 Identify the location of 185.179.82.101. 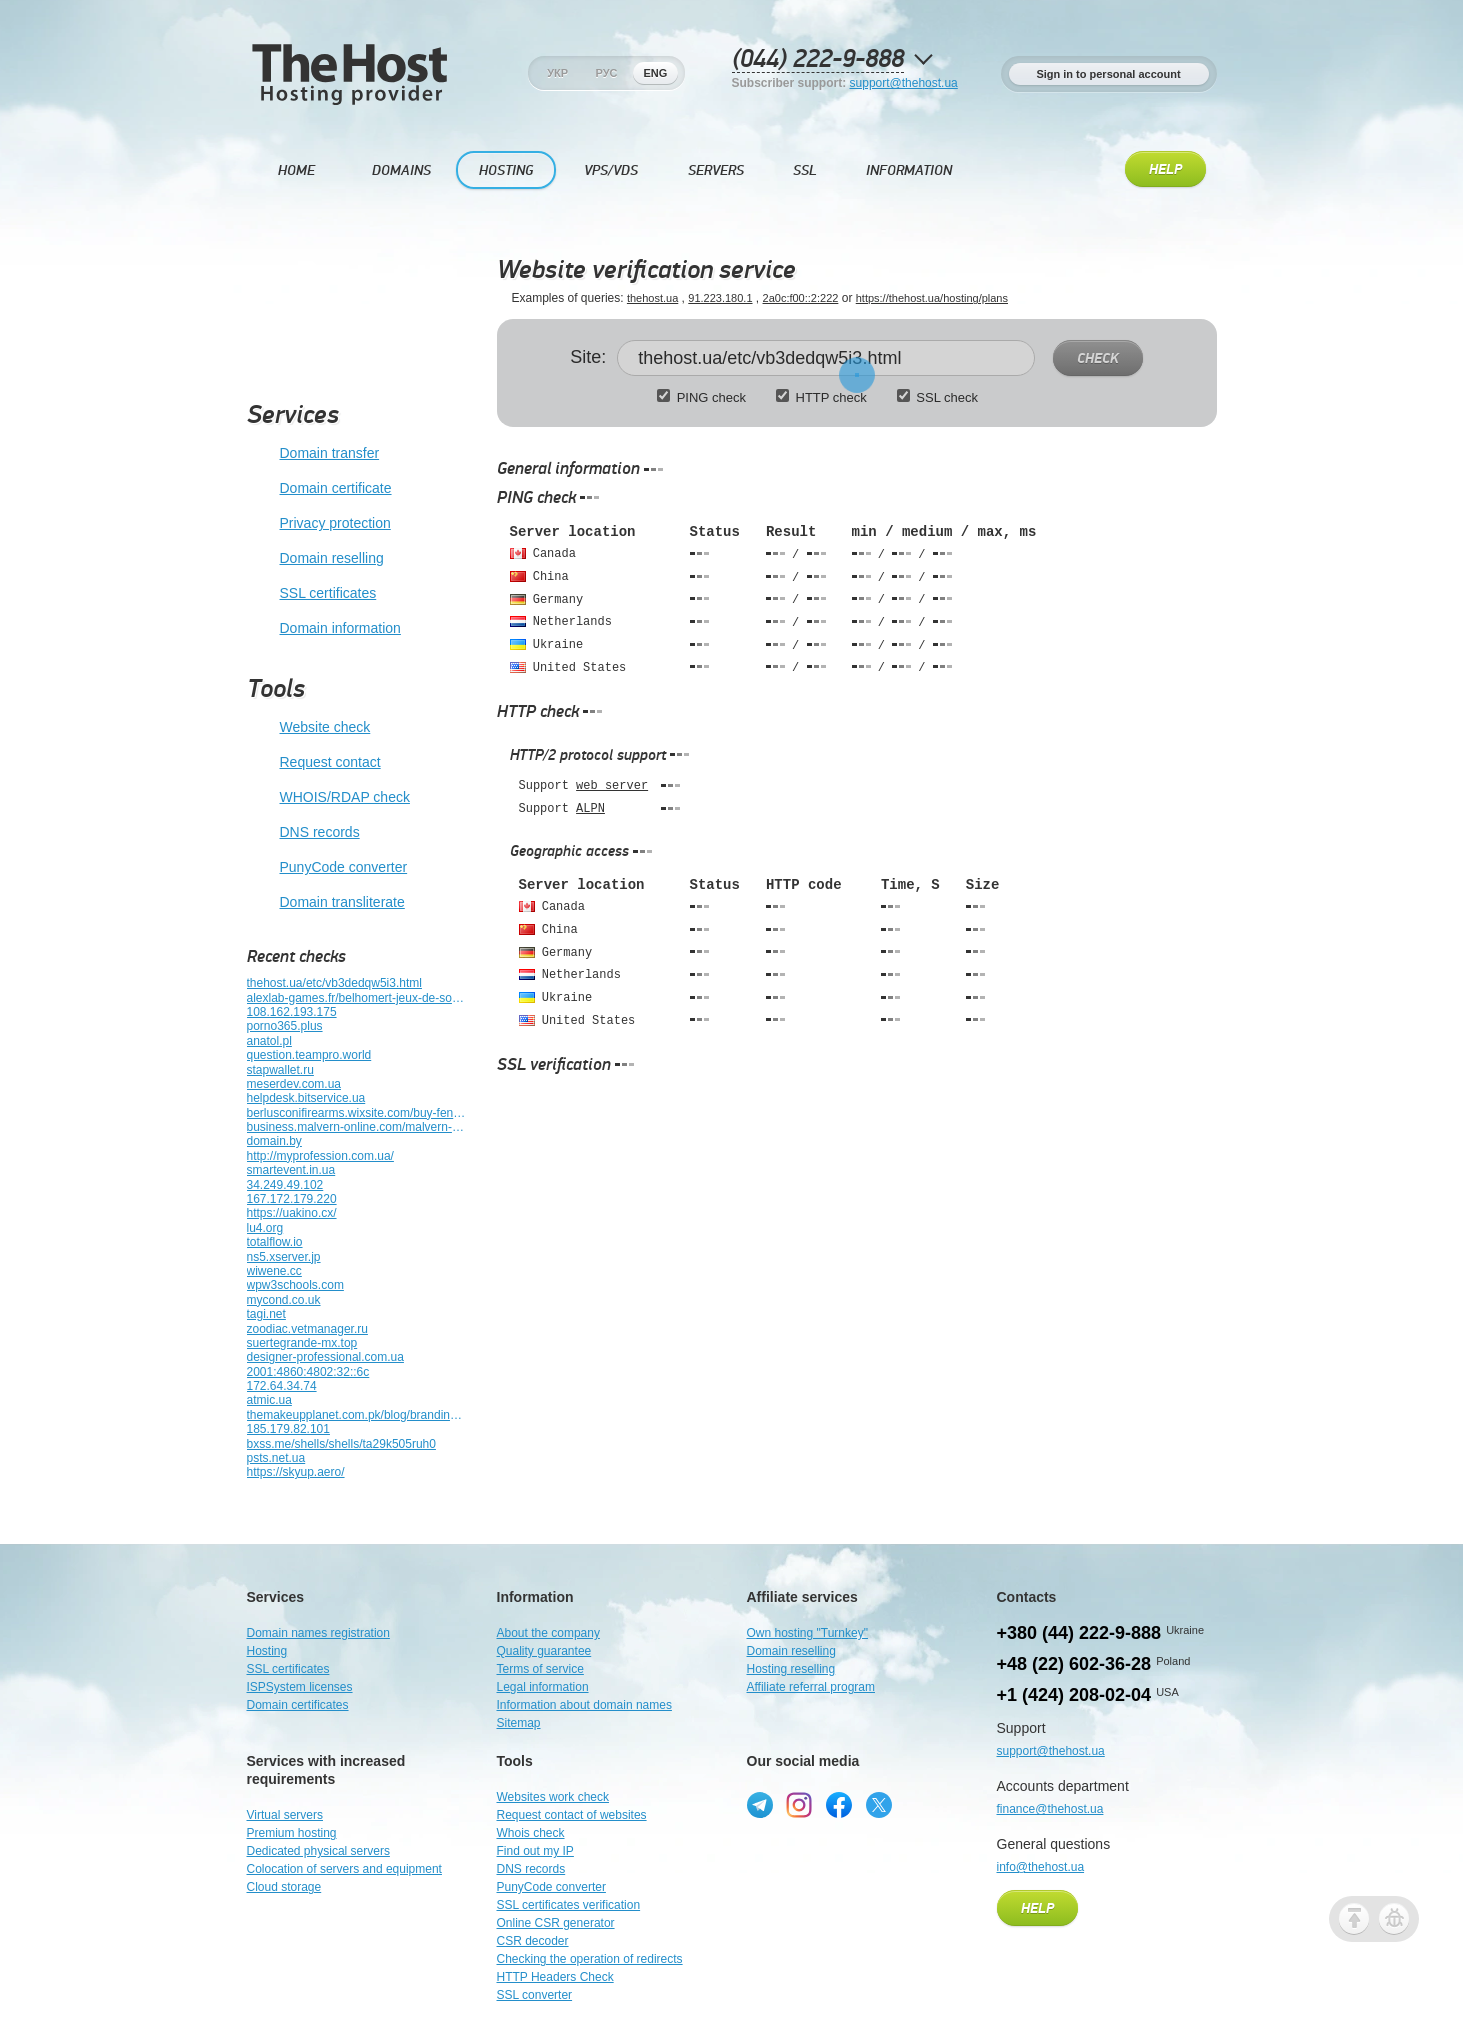
(288, 1429).